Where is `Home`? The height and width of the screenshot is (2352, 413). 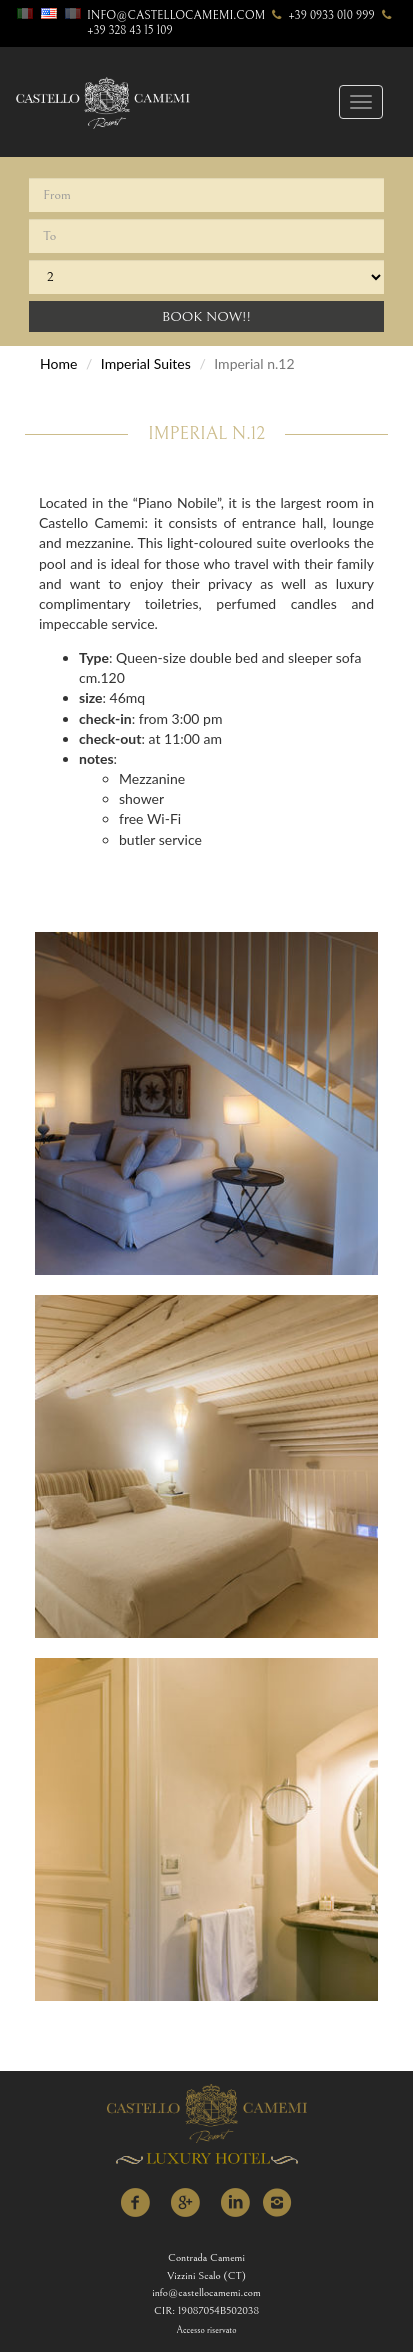 Home is located at coordinates (58, 363).